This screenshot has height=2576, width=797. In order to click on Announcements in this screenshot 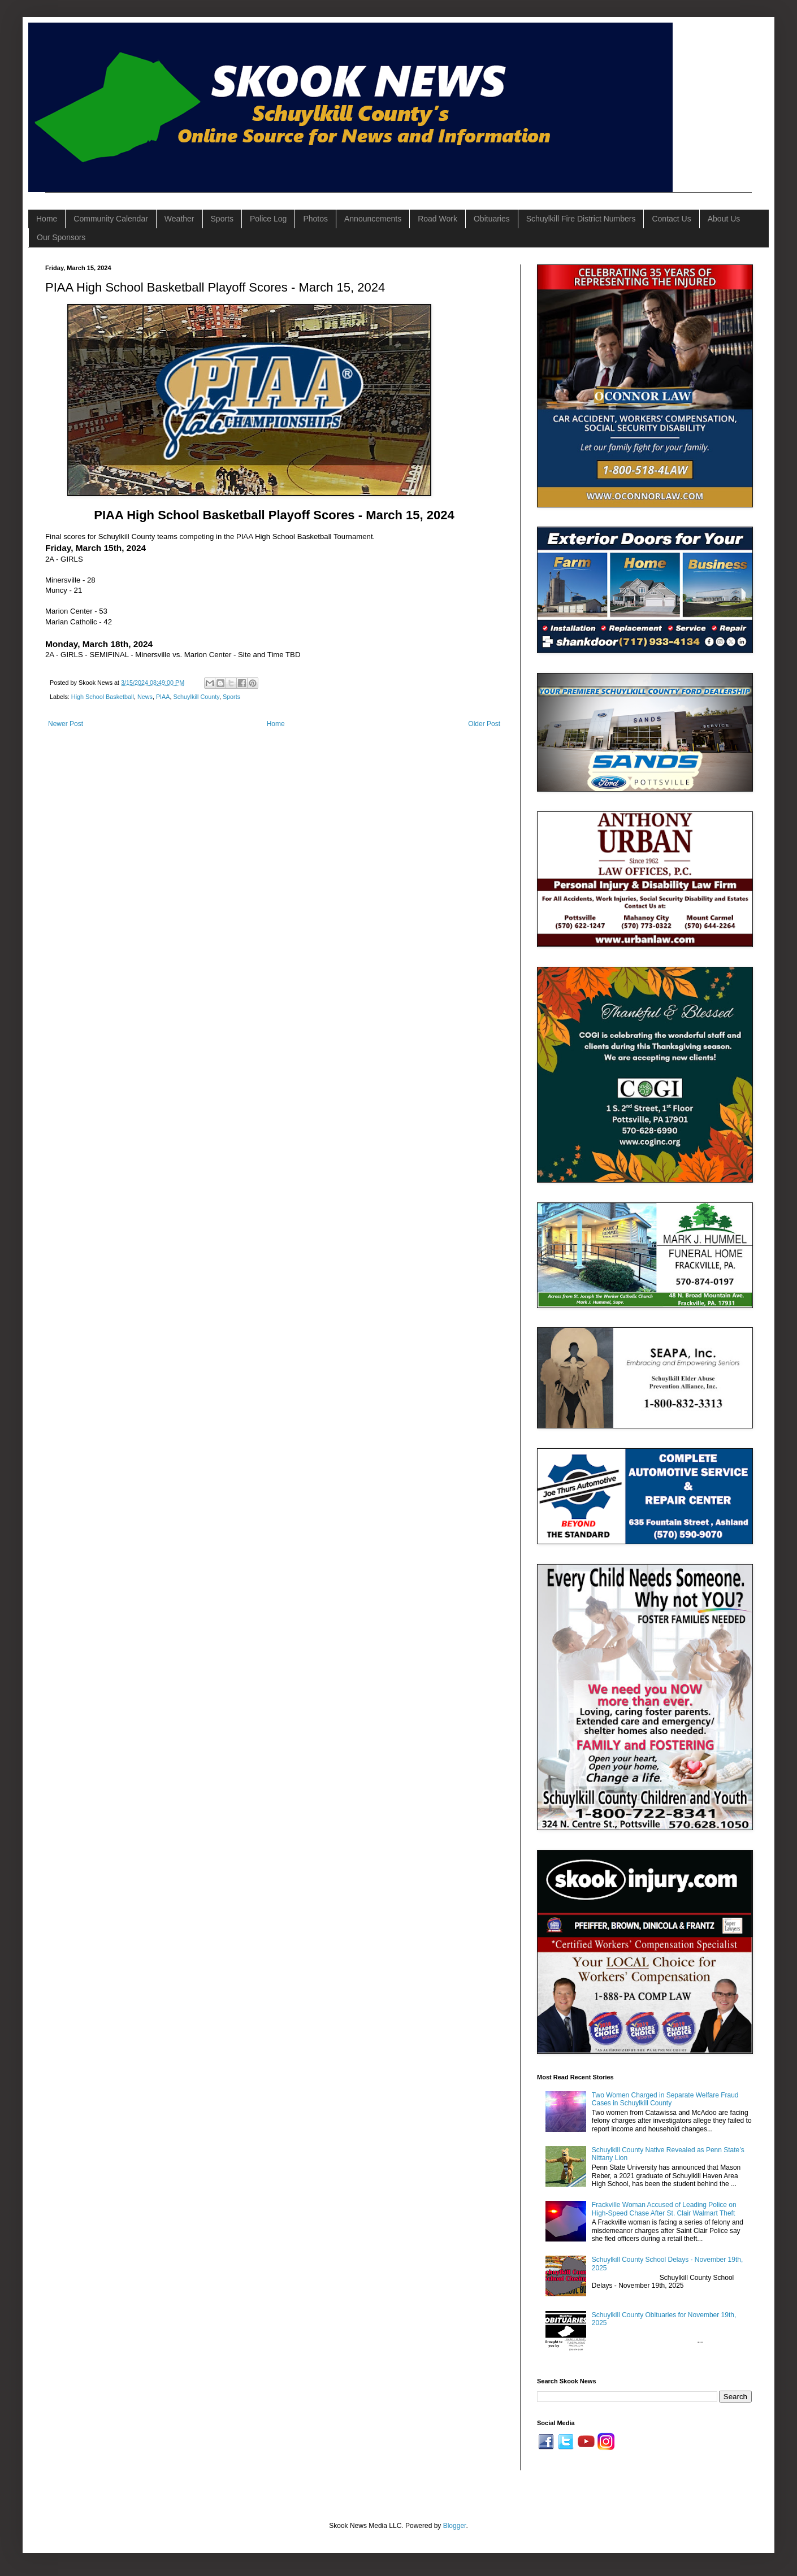, I will do `click(372, 218)`.